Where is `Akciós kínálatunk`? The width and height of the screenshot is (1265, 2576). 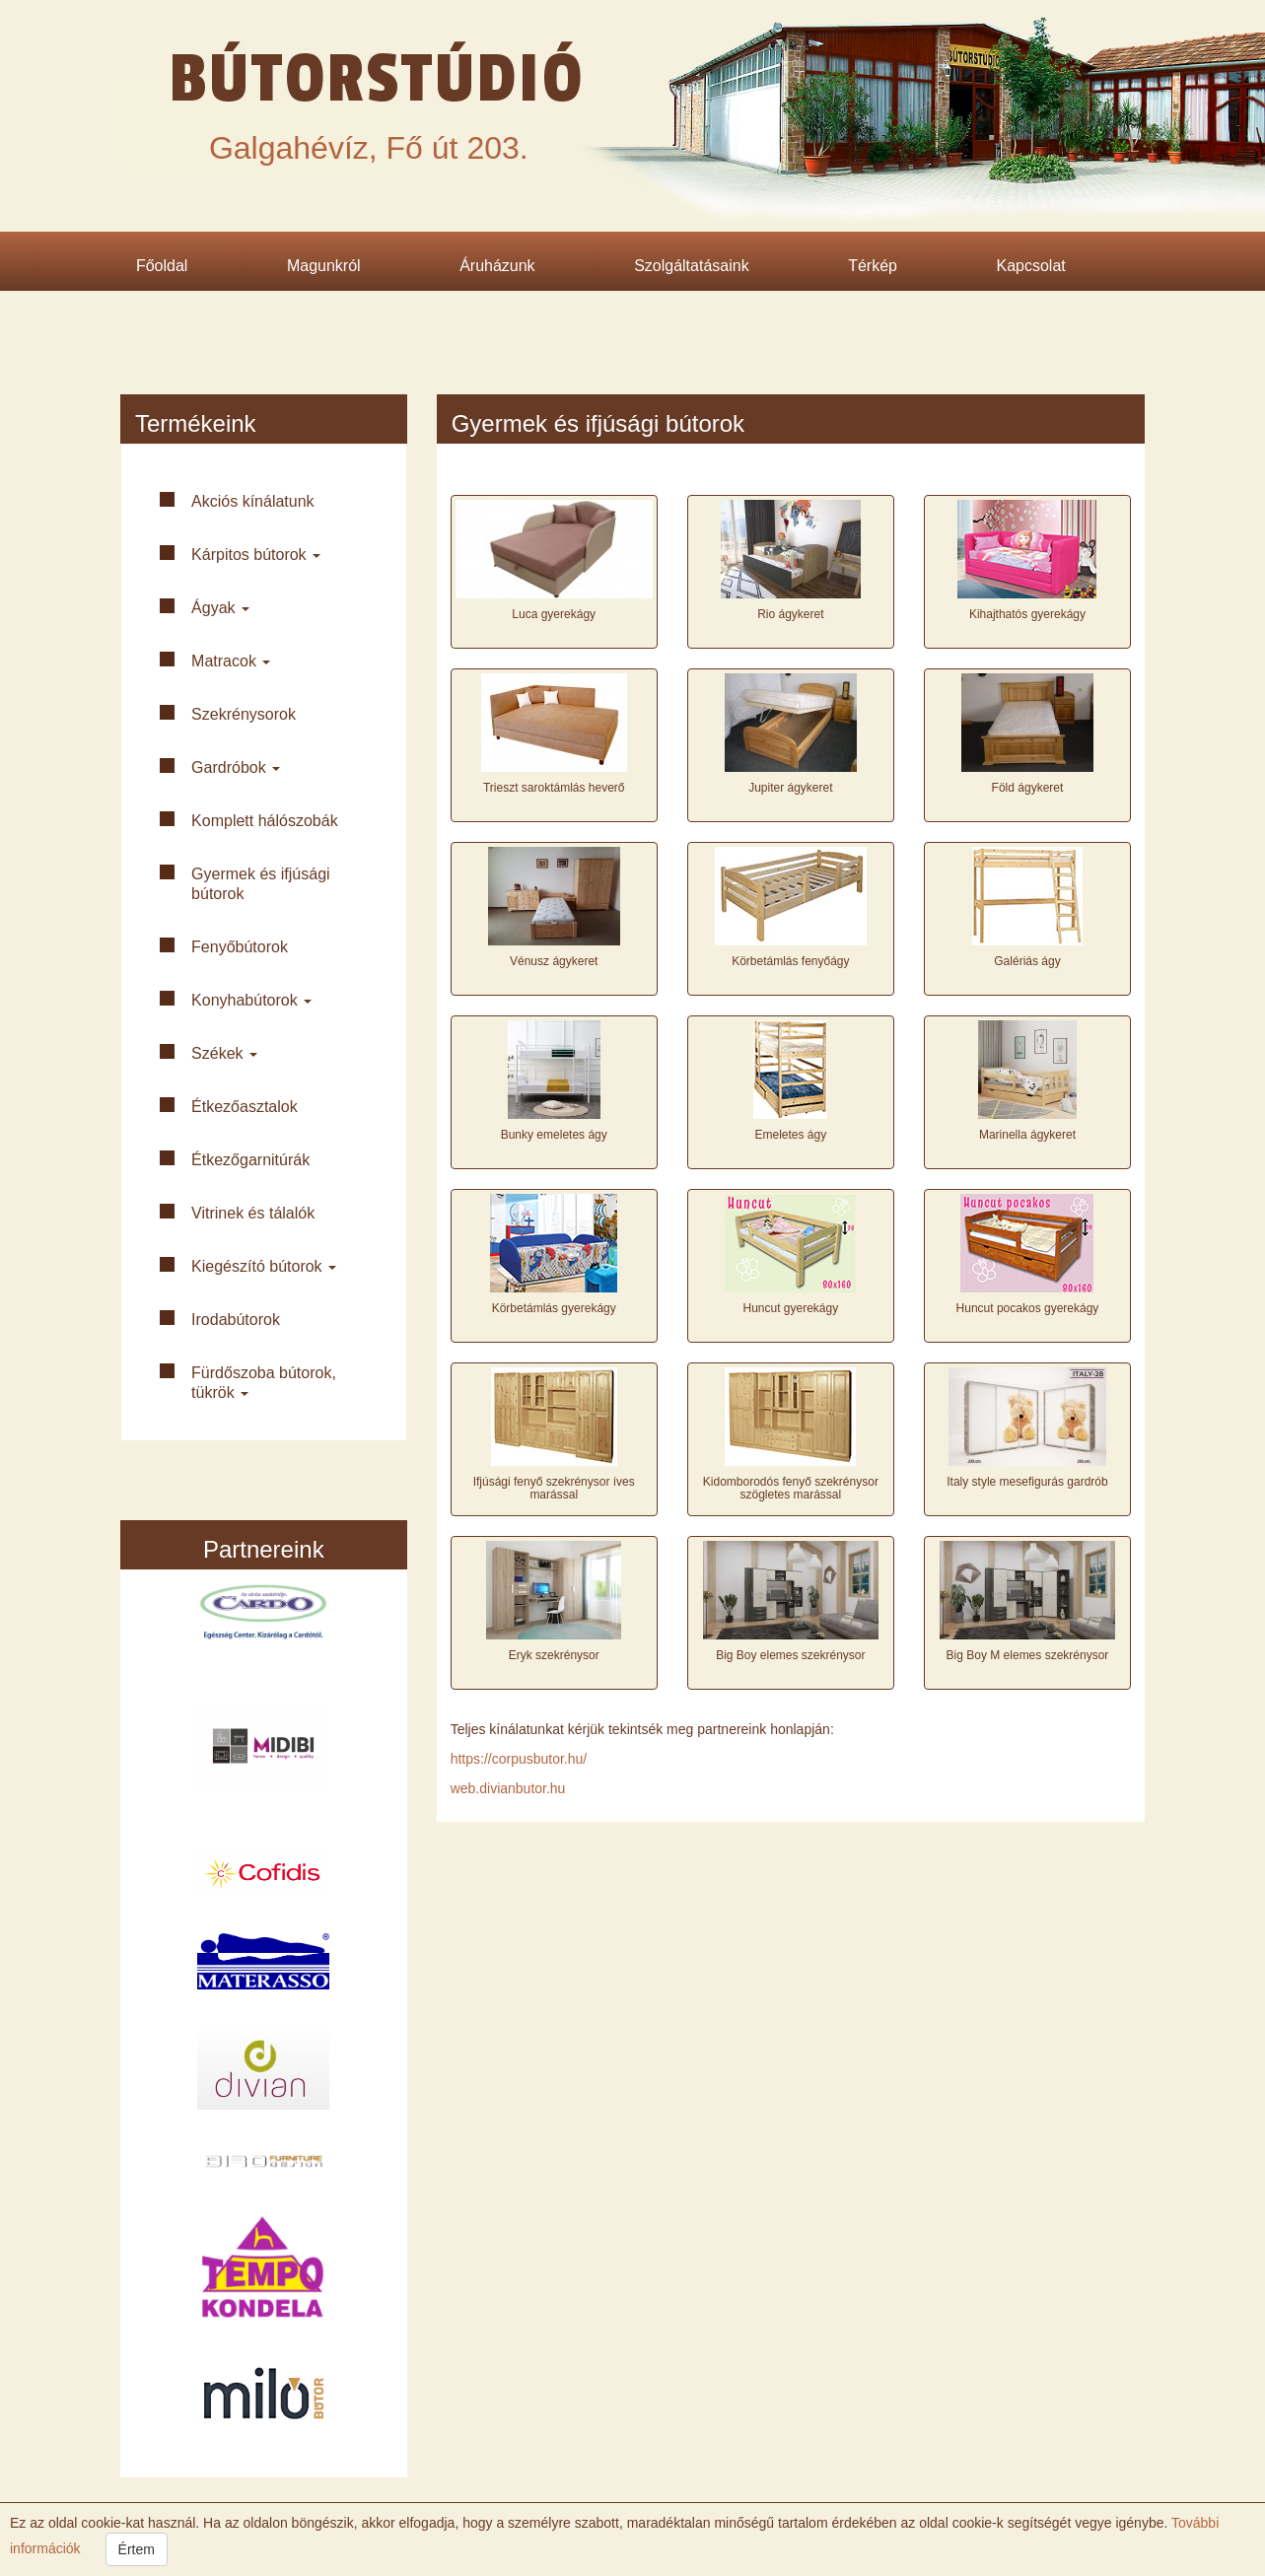
Akciós kínálatunk is located at coordinates (253, 501).